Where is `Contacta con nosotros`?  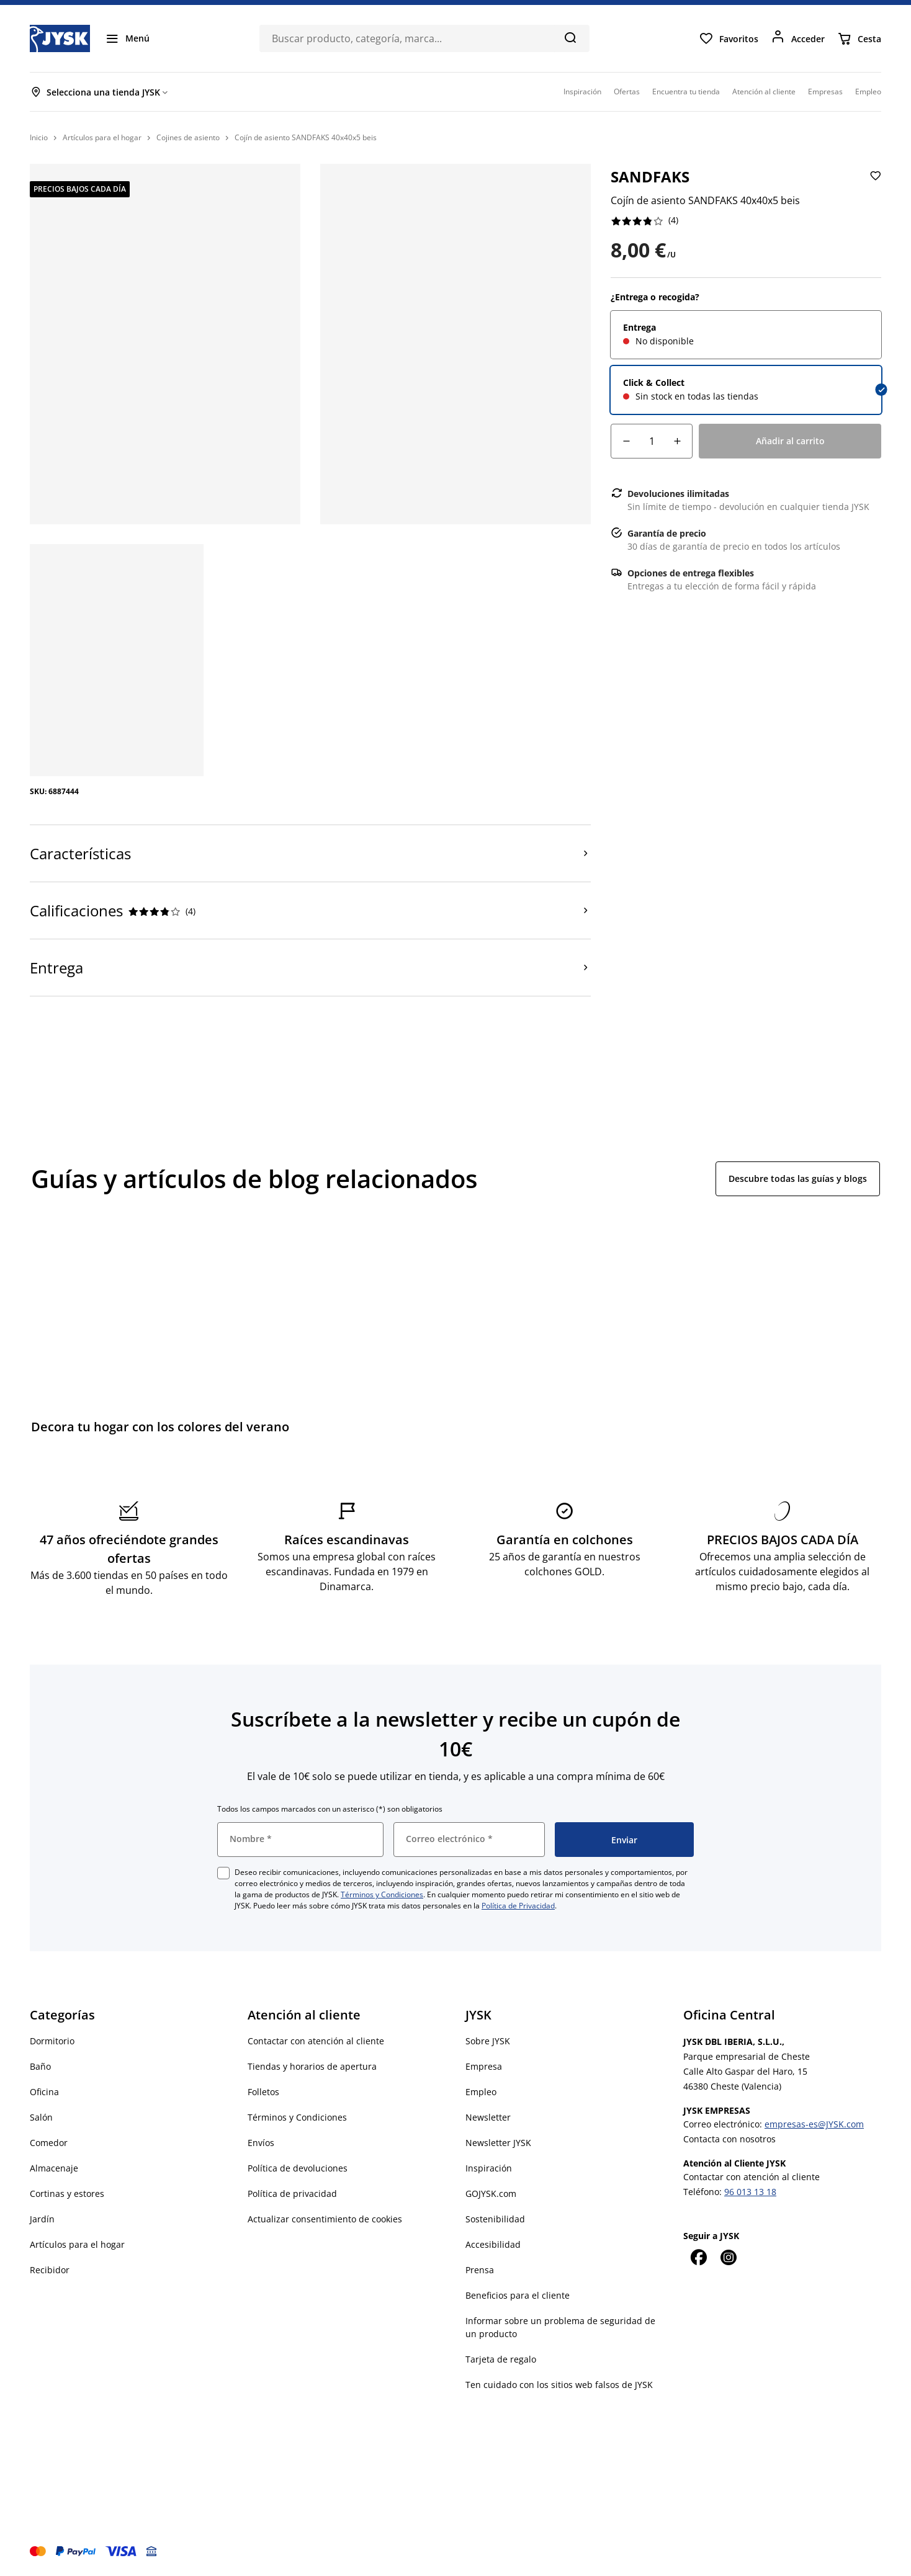 Contacta con nosotros is located at coordinates (729, 2139).